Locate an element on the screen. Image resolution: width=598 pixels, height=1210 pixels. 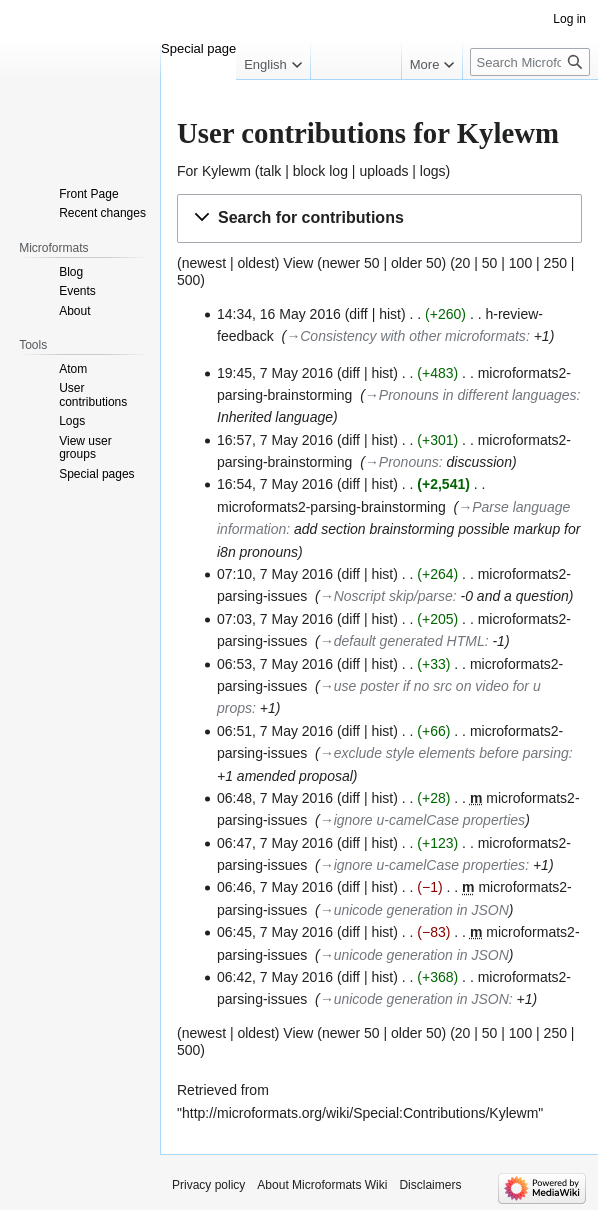
oldest is located at coordinates (255, 263).